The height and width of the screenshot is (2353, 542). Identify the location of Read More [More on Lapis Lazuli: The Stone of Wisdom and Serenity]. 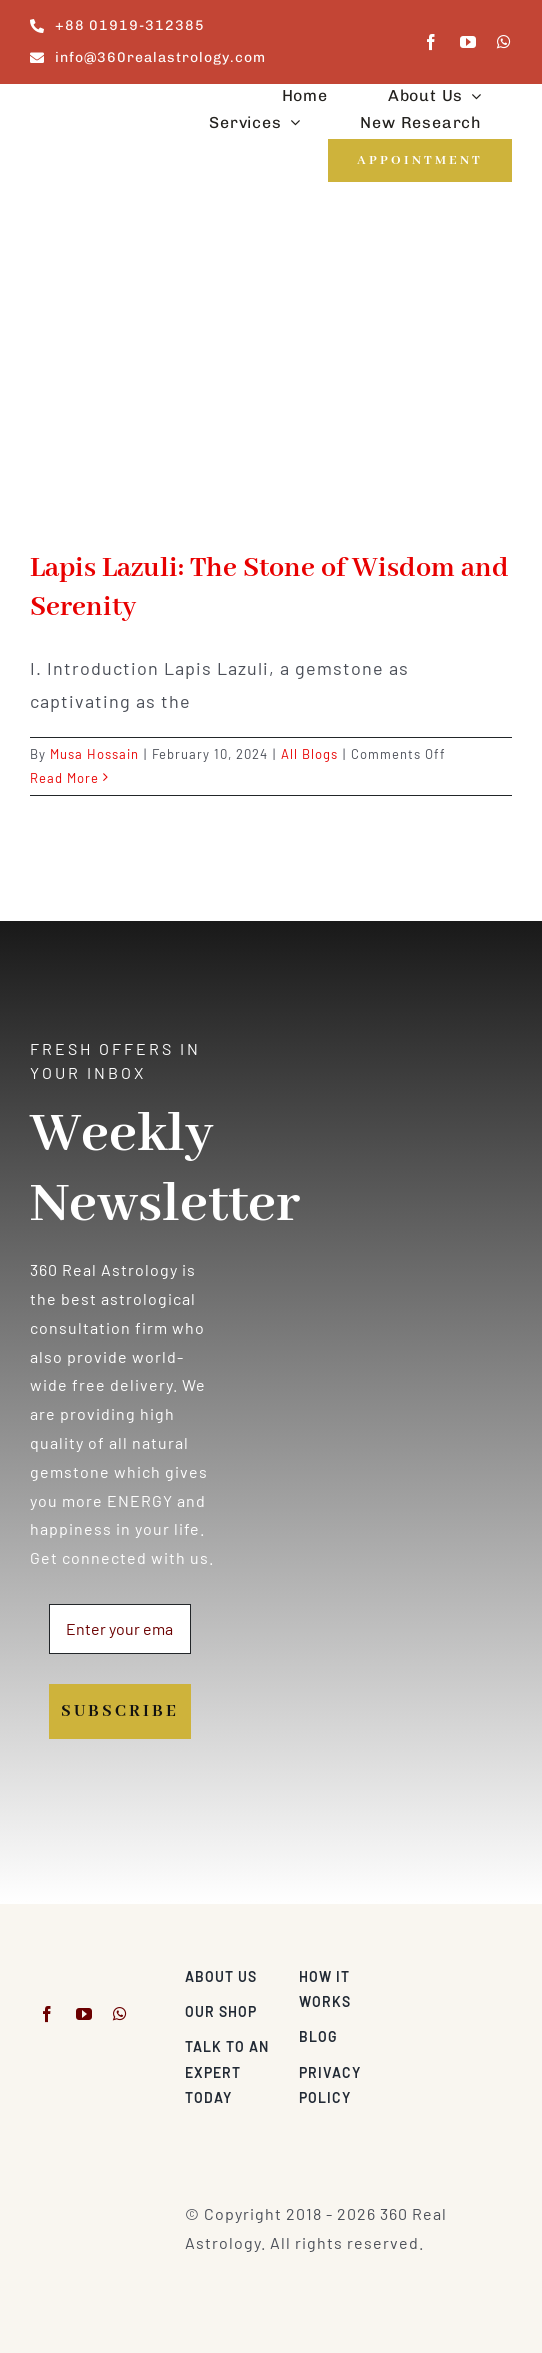
(64, 778).